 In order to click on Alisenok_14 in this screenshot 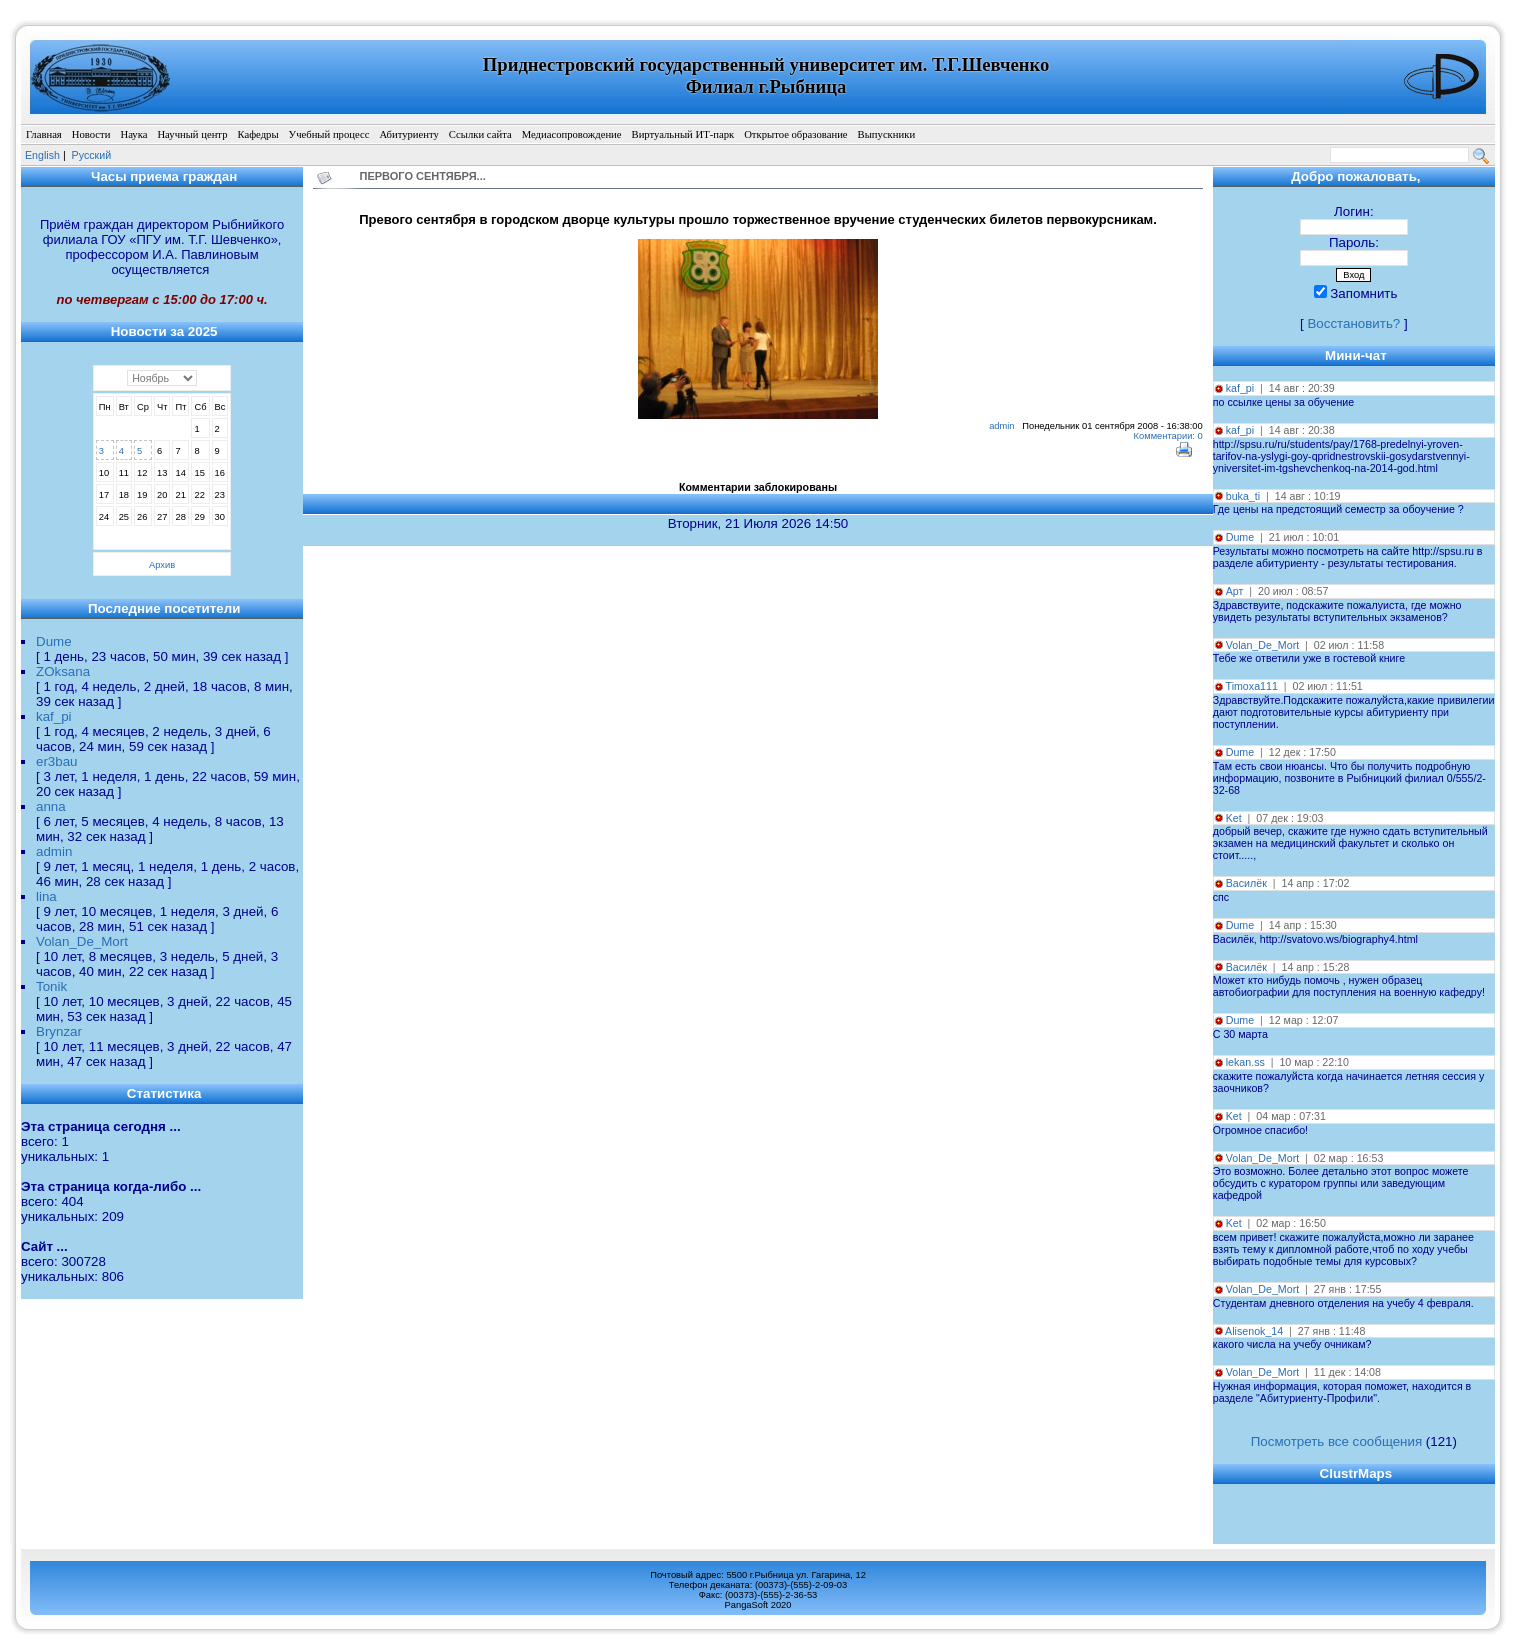, I will do `click(1254, 1331)`.